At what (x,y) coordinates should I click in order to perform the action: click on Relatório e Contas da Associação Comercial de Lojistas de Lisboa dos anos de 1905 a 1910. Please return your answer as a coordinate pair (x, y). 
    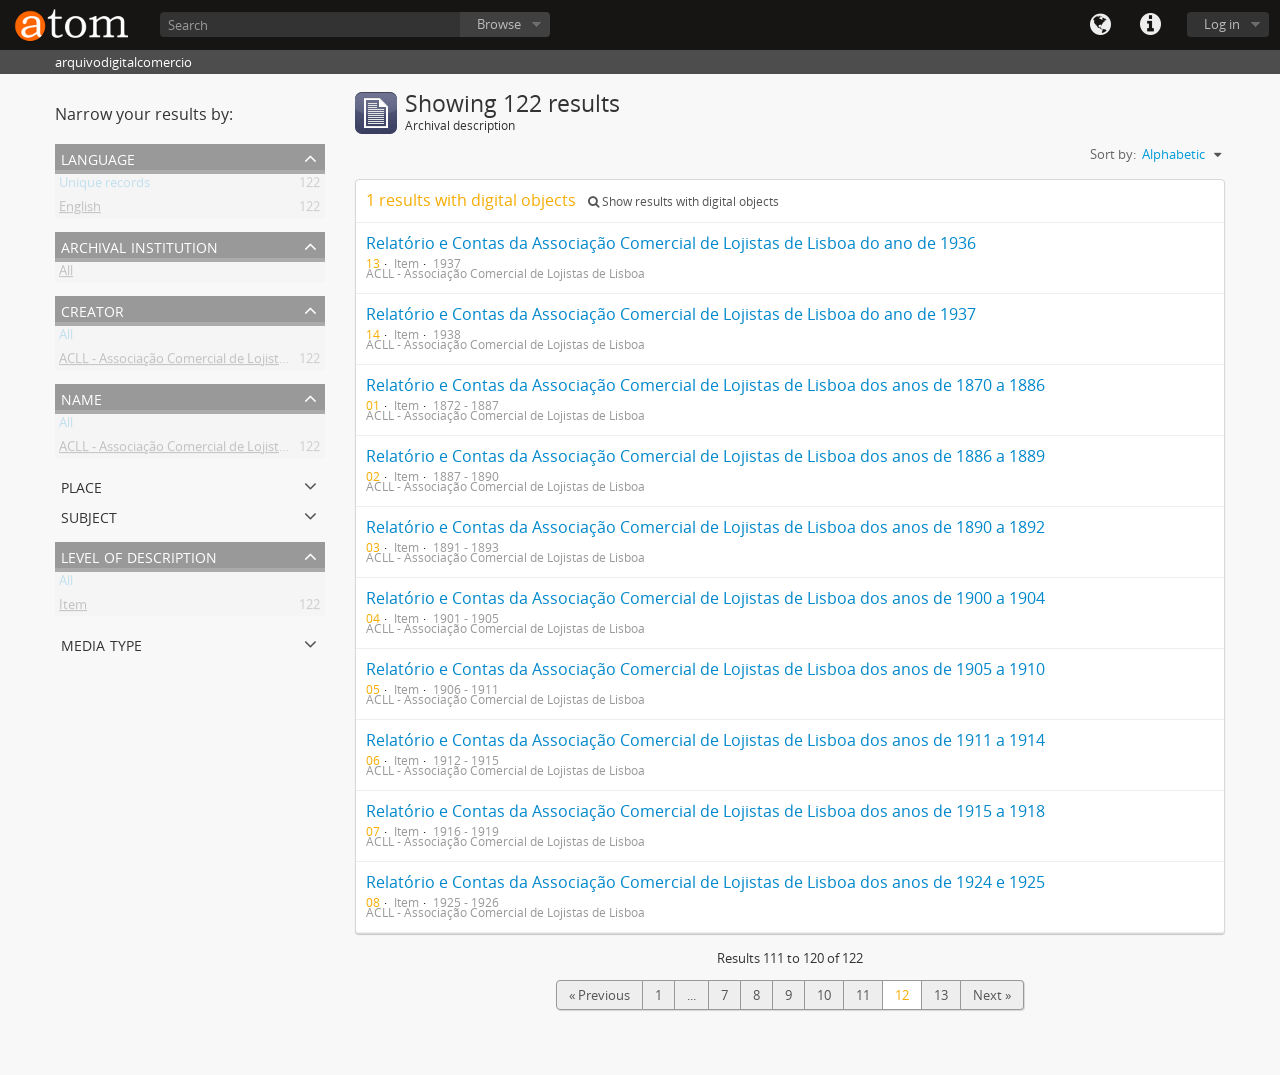
    Looking at the image, I should click on (705, 669).